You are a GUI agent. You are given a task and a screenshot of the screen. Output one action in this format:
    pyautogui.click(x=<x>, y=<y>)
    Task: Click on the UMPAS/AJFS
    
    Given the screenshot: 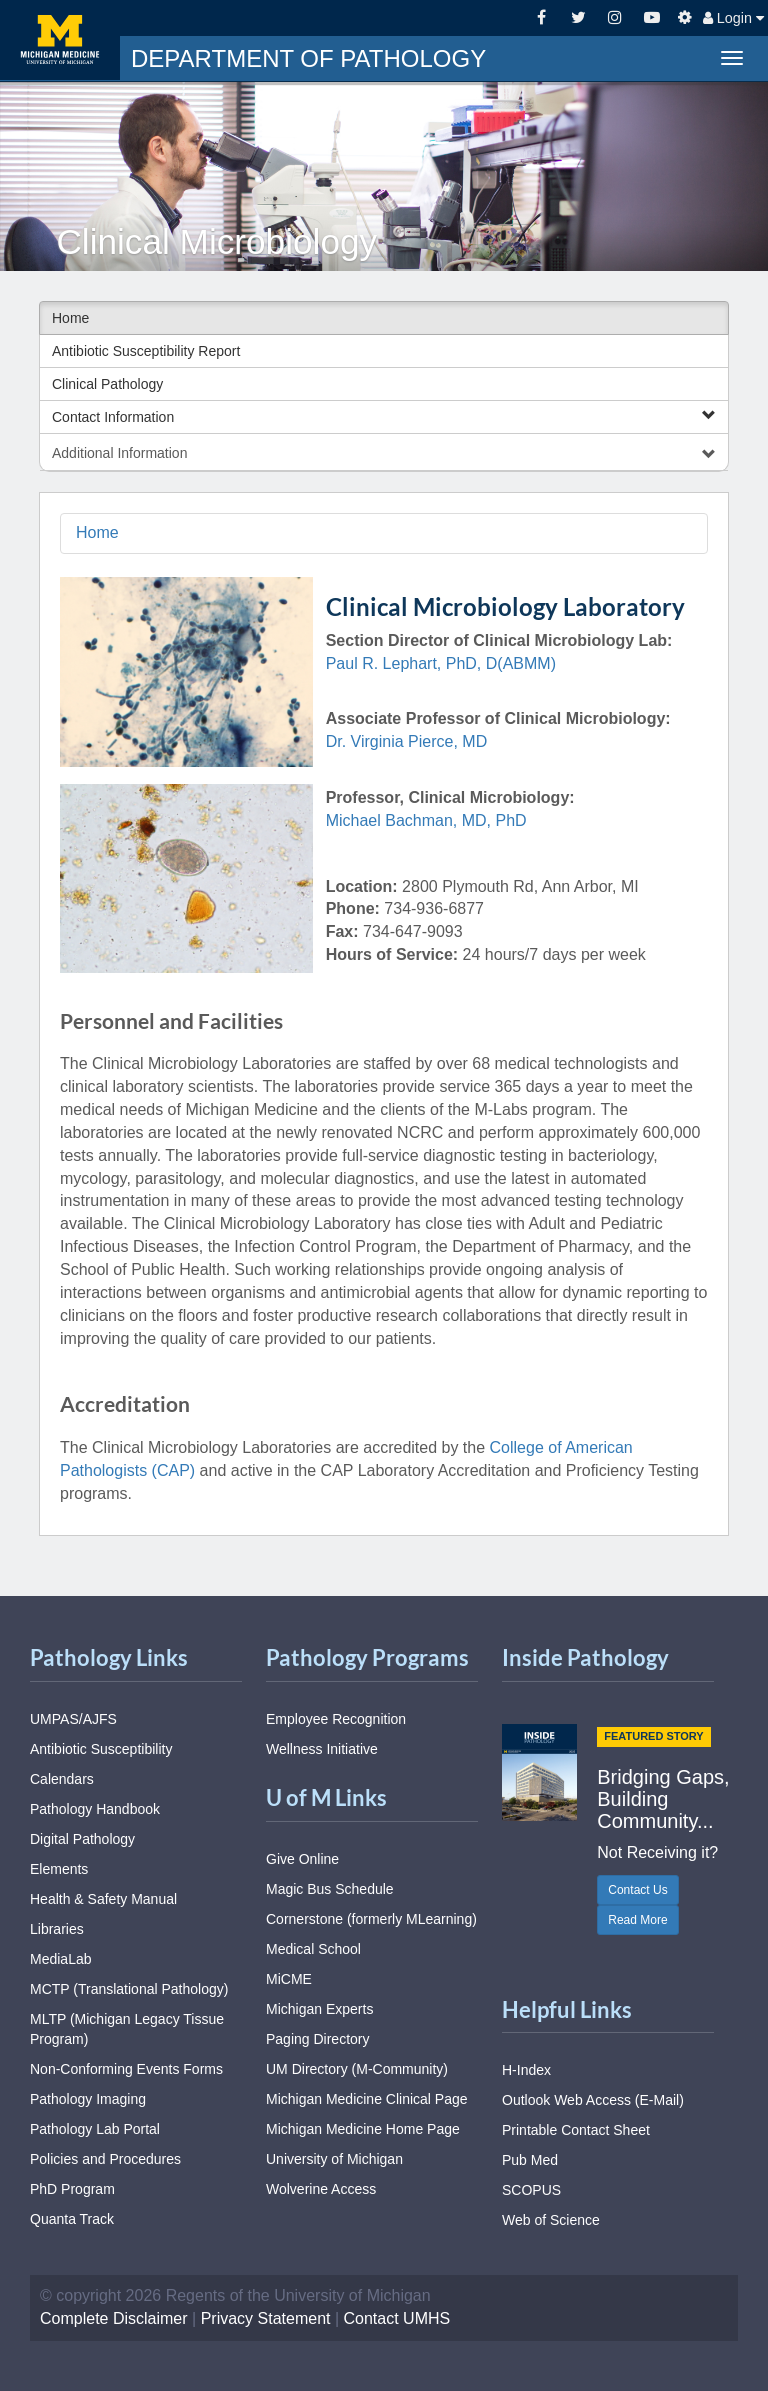 What is the action you would take?
    pyautogui.click(x=73, y=1719)
    